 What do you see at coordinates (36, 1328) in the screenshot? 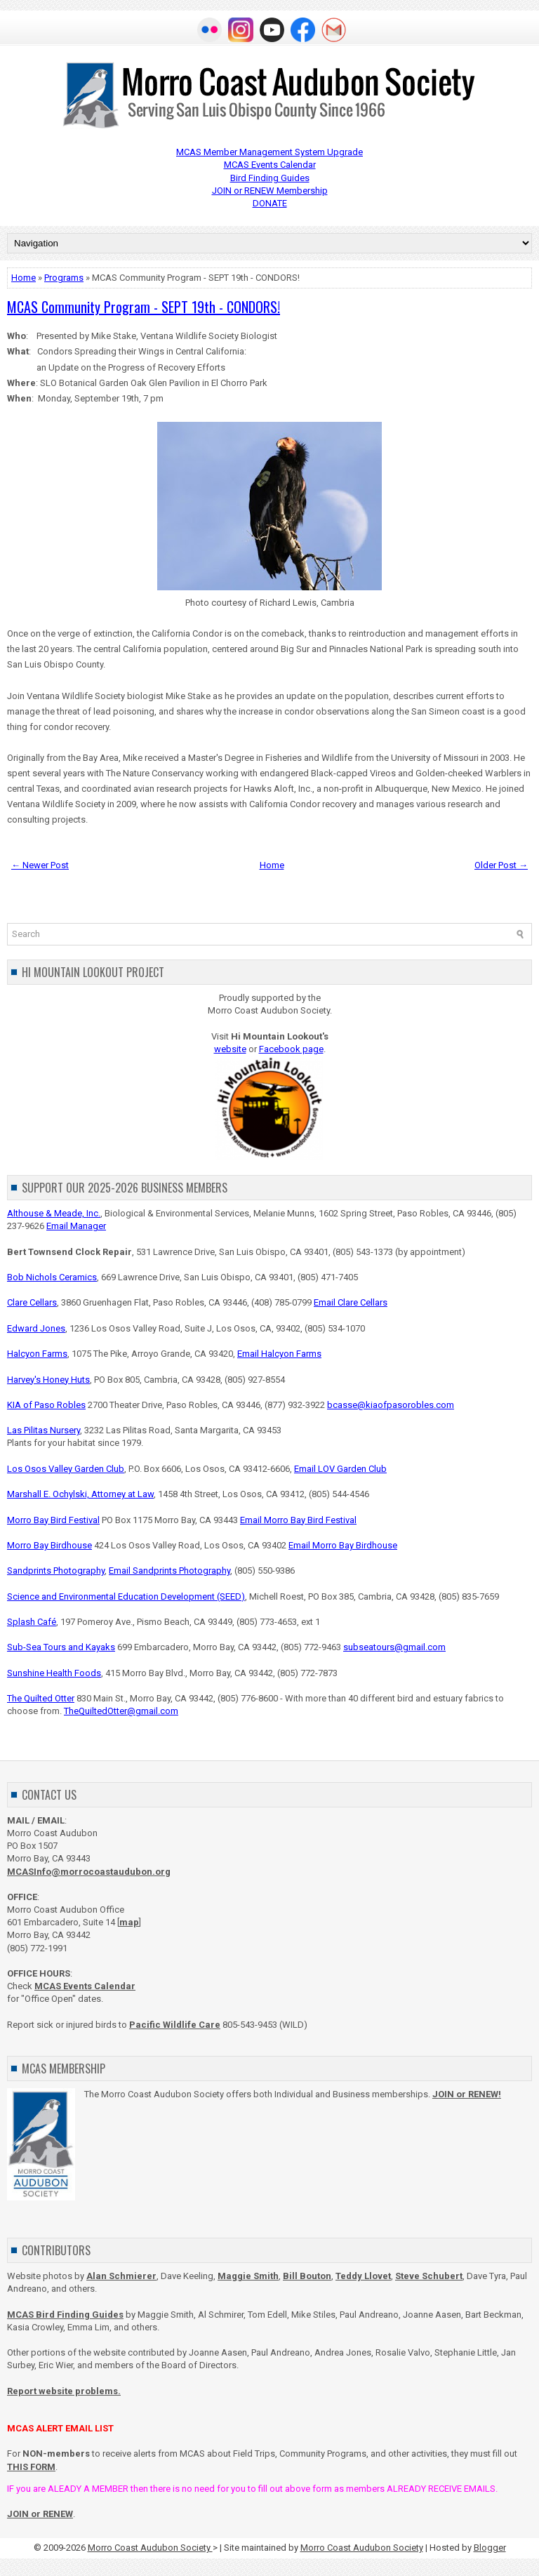
I see `Edward Jones` at bounding box center [36, 1328].